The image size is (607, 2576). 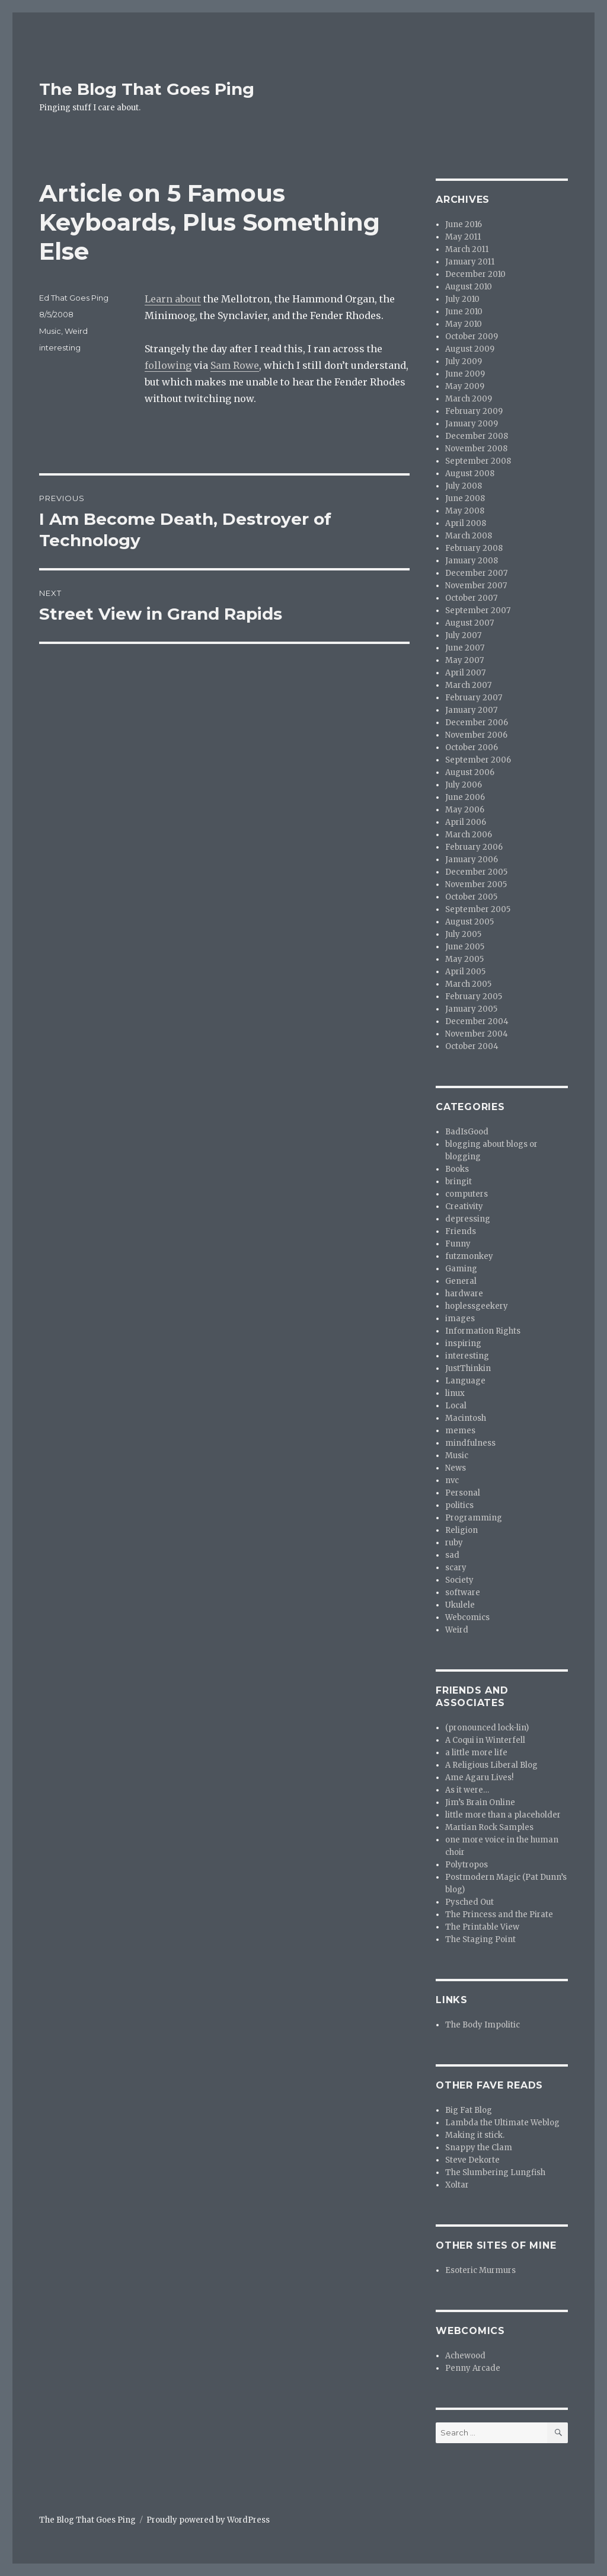 What do you see at coordinates (477, 1021) in the screenshot?
I see `December 2004` at bounding box center [477, 1021].